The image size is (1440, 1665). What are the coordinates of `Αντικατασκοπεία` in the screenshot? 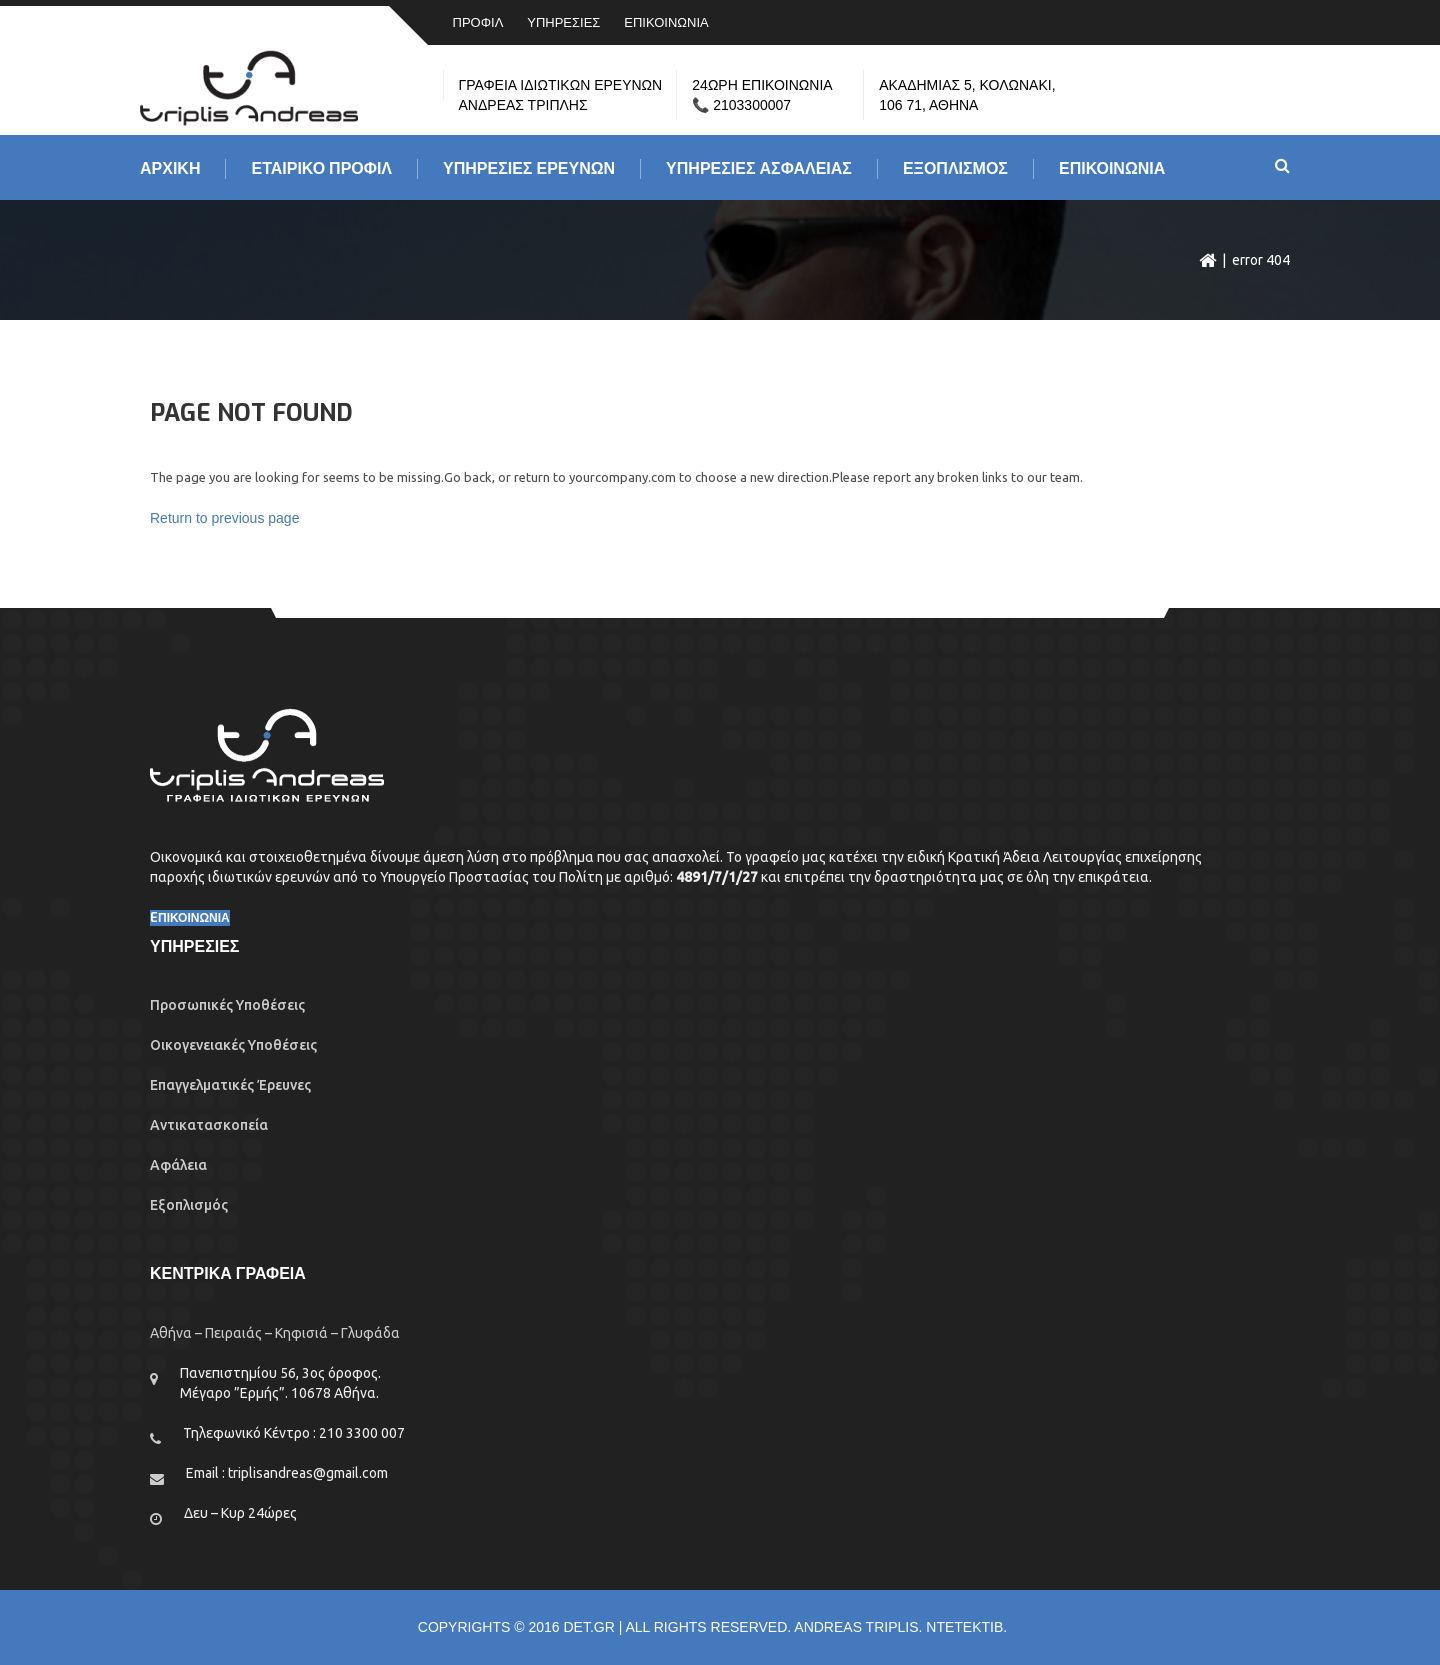 It's located at (209, 1125).